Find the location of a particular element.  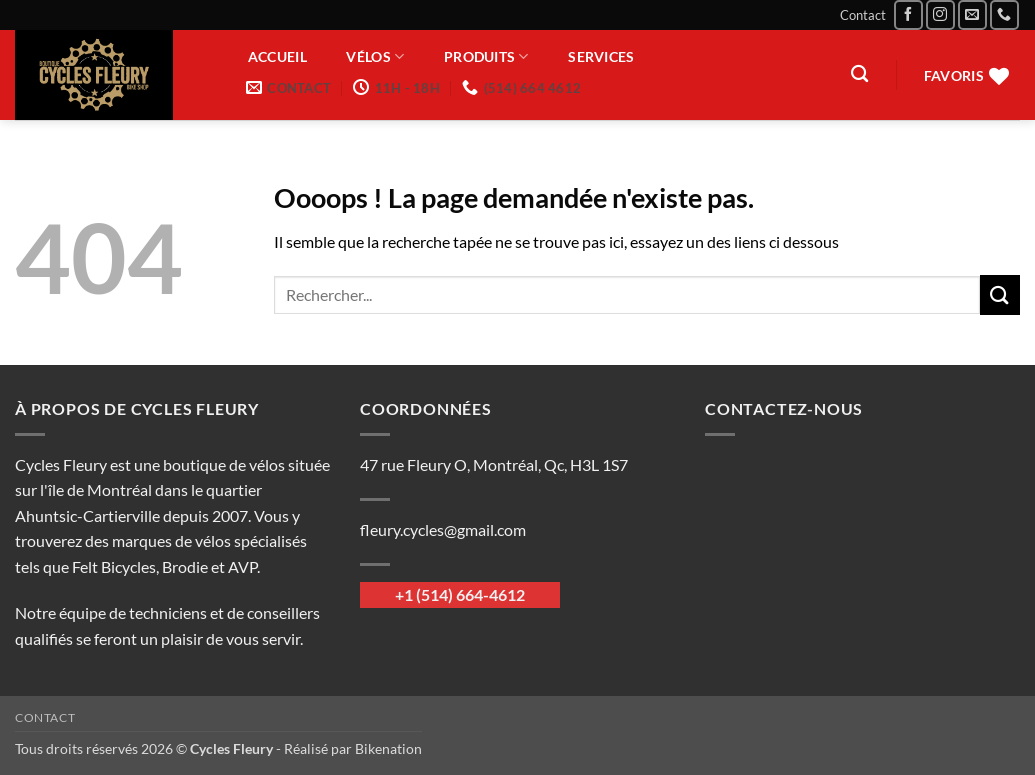

[Recherche] is located at coordinates (859, 74).